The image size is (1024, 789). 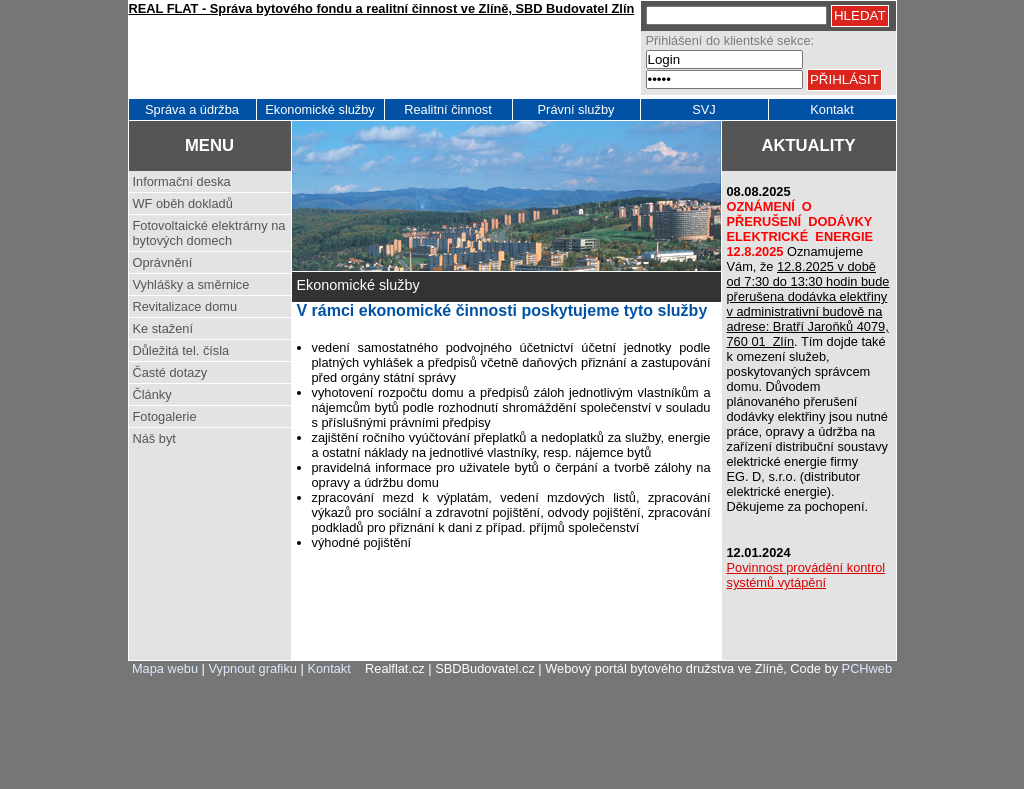 I want to click on Revitalizace domu, so click(x=185, y=306).